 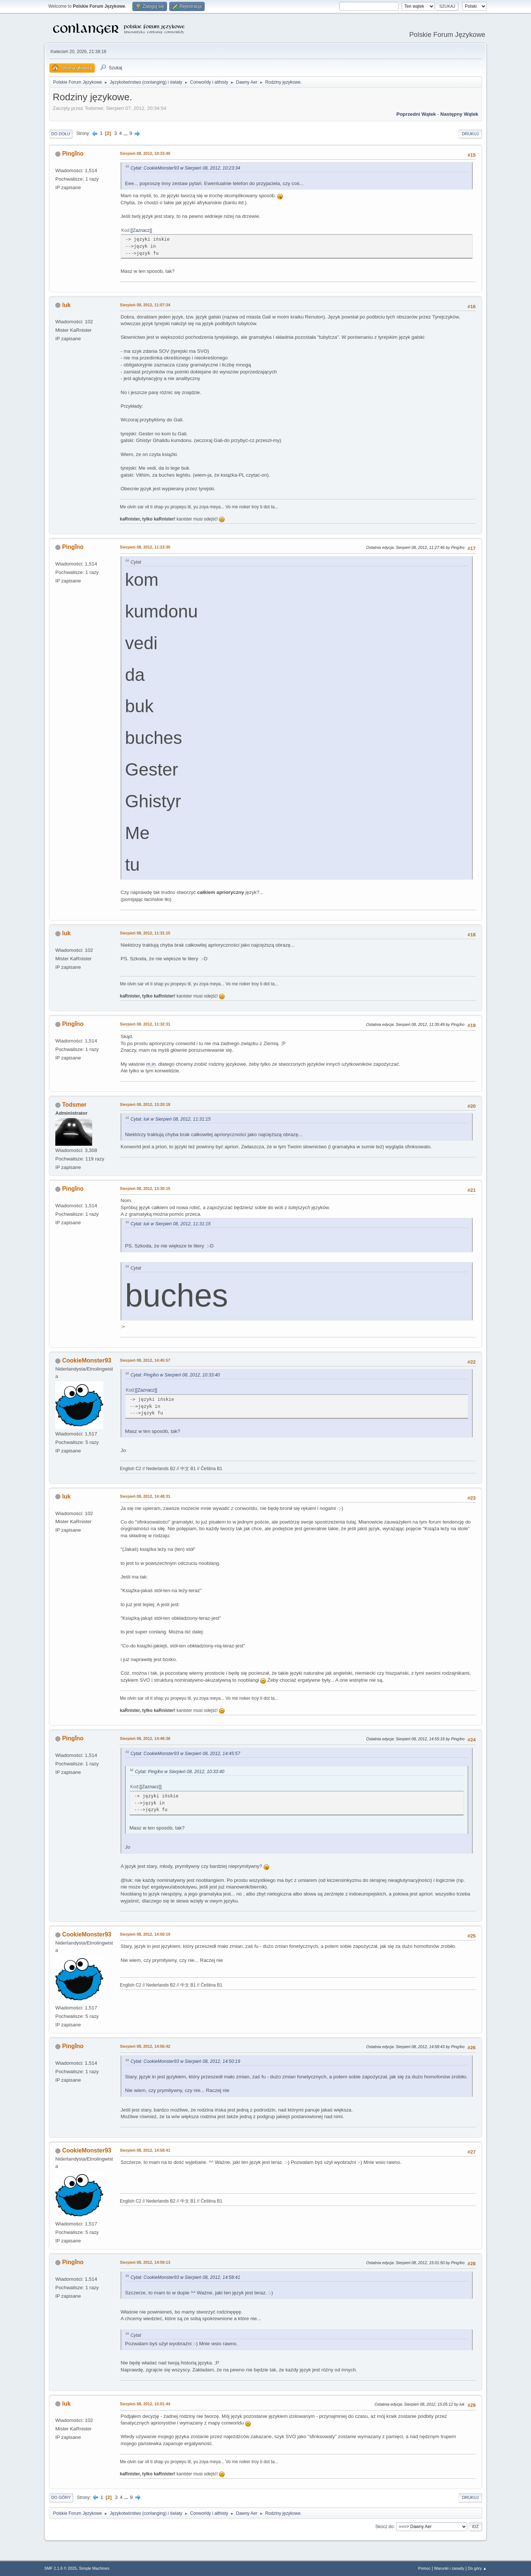 What do you see at coordinates (60, 134) in the screenshot?
I see `Do dołu` at bounding box center [60, 134].